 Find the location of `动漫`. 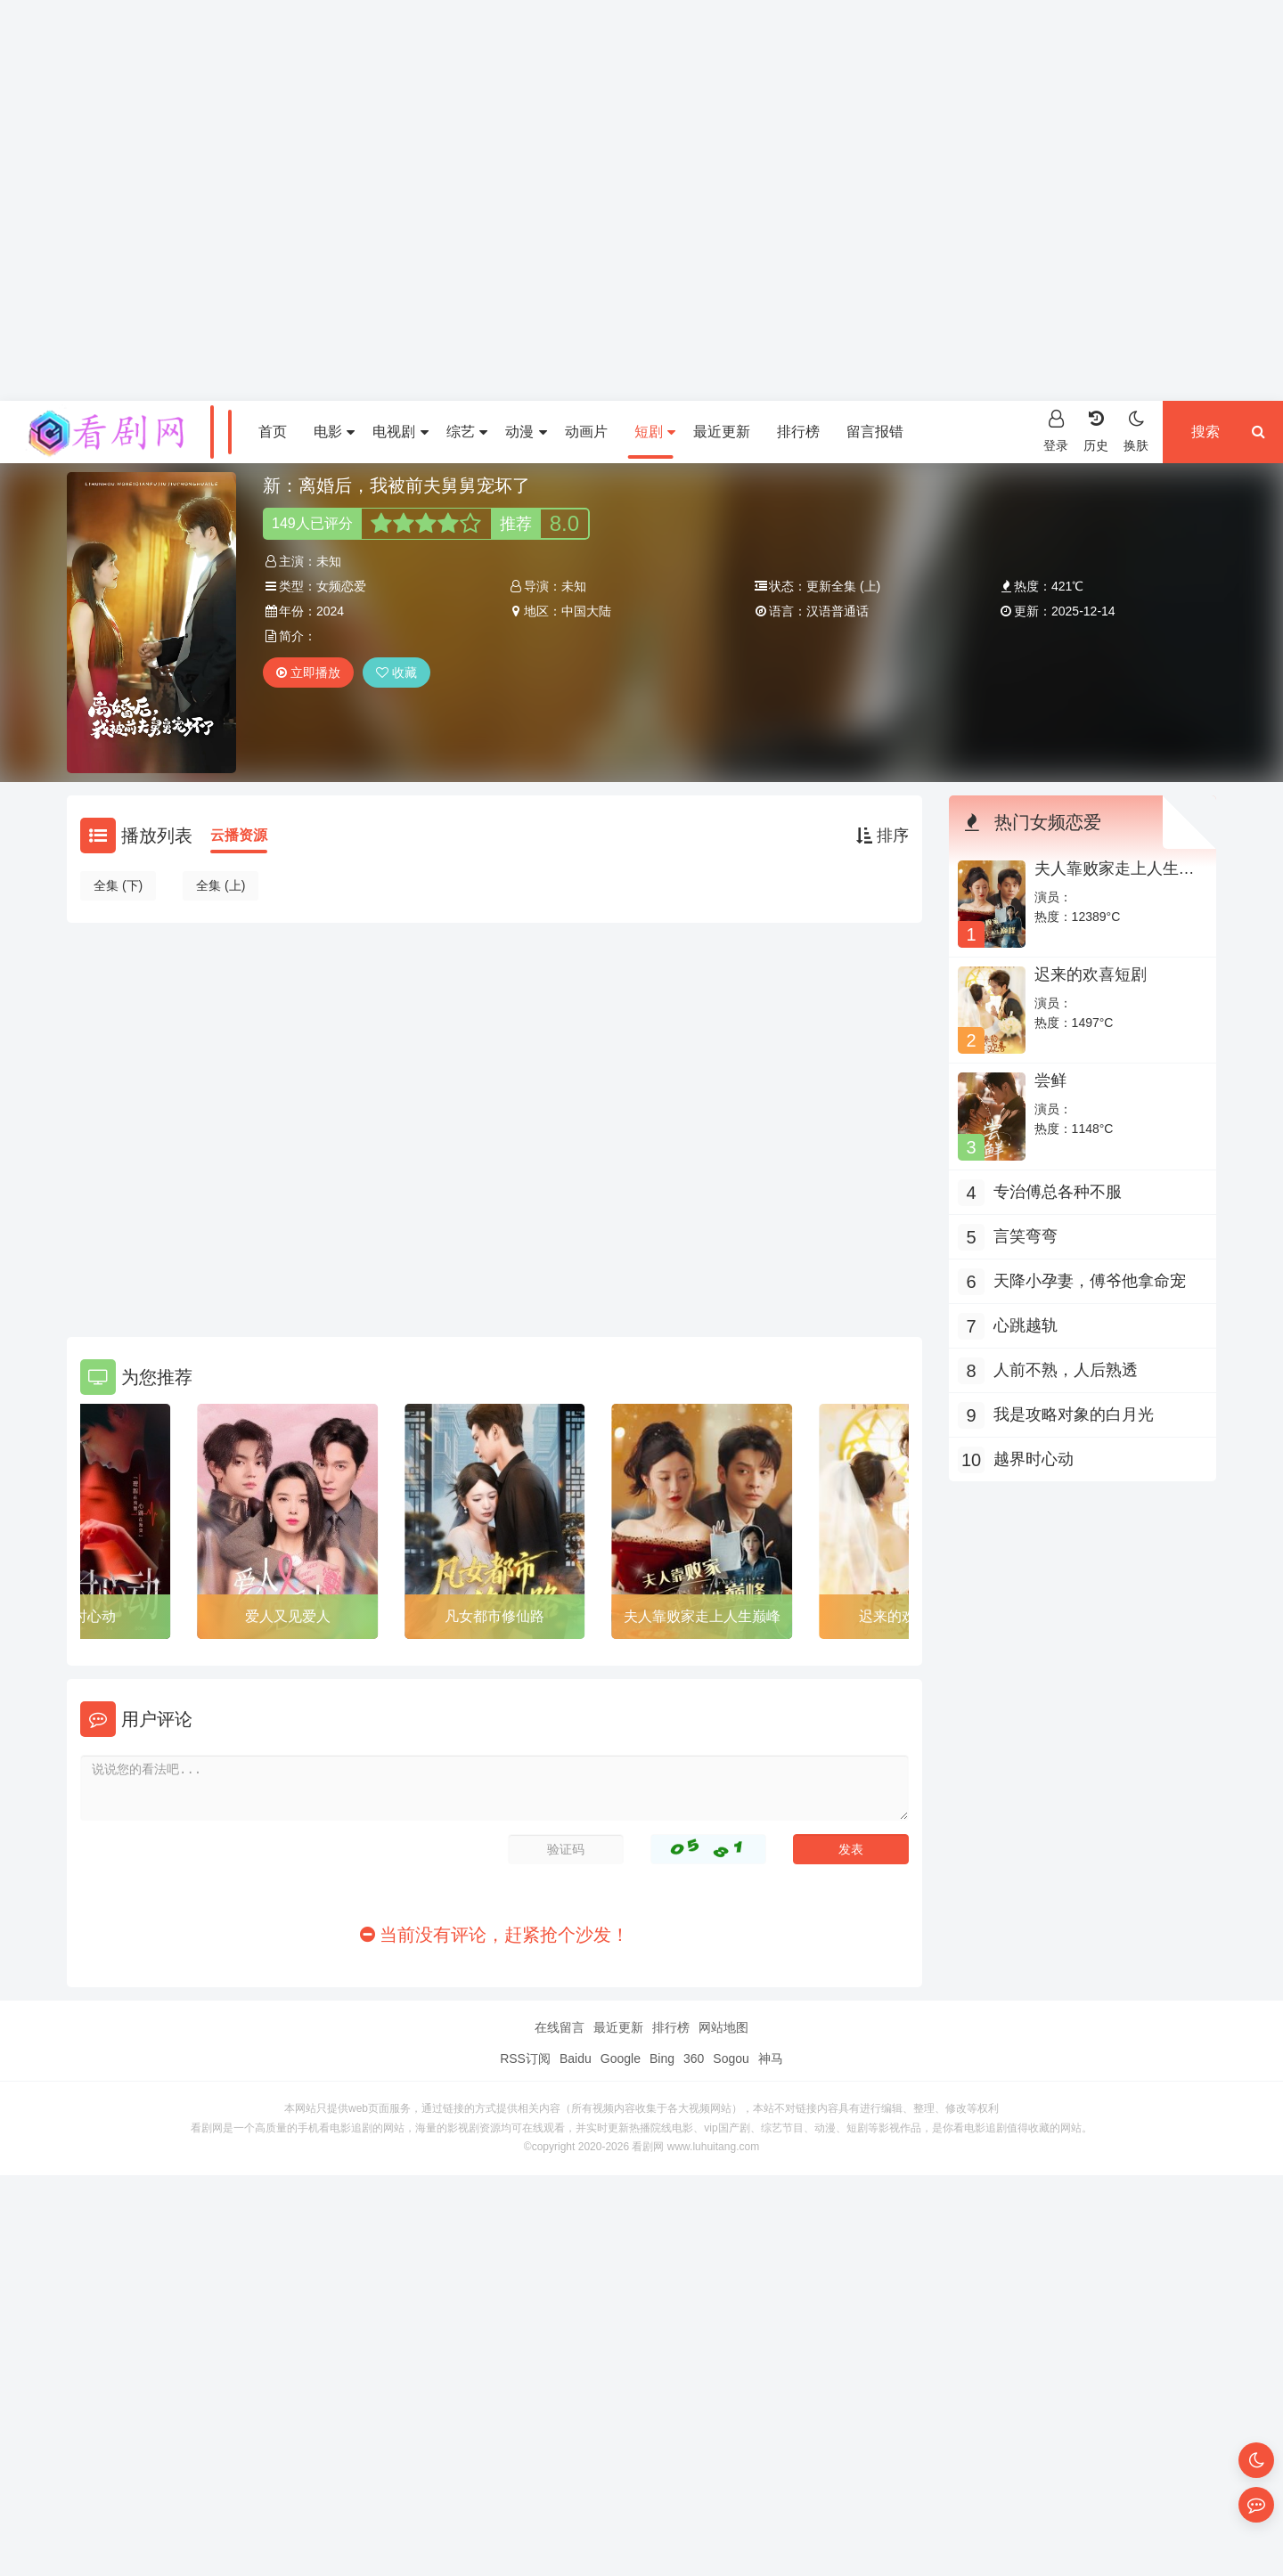

动漫 is located at coordinates (525, 431).